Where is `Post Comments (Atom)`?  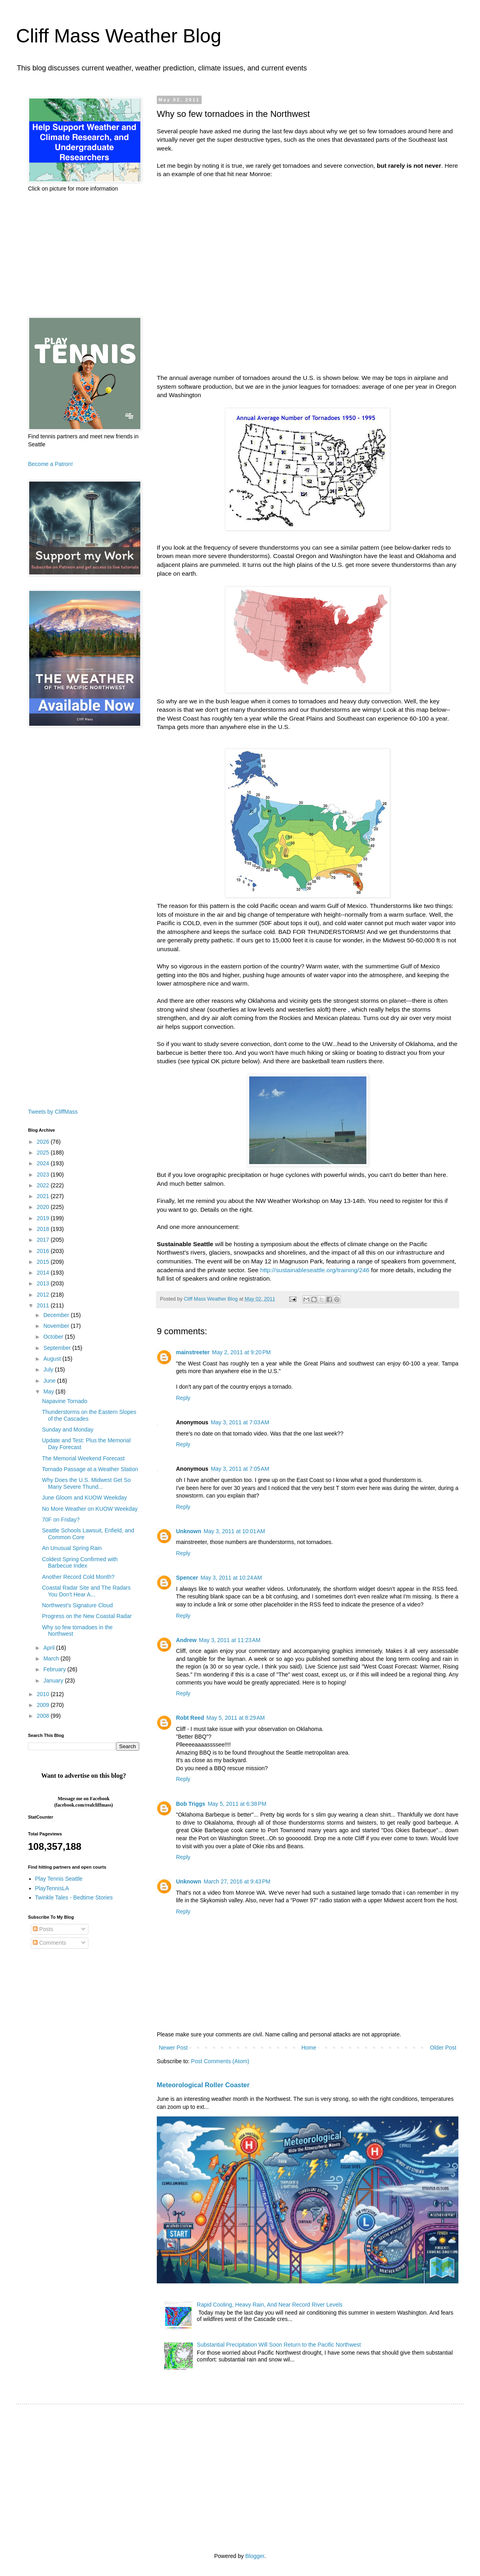 Post Comments (Atom) is located at coordinates (220, 2061).